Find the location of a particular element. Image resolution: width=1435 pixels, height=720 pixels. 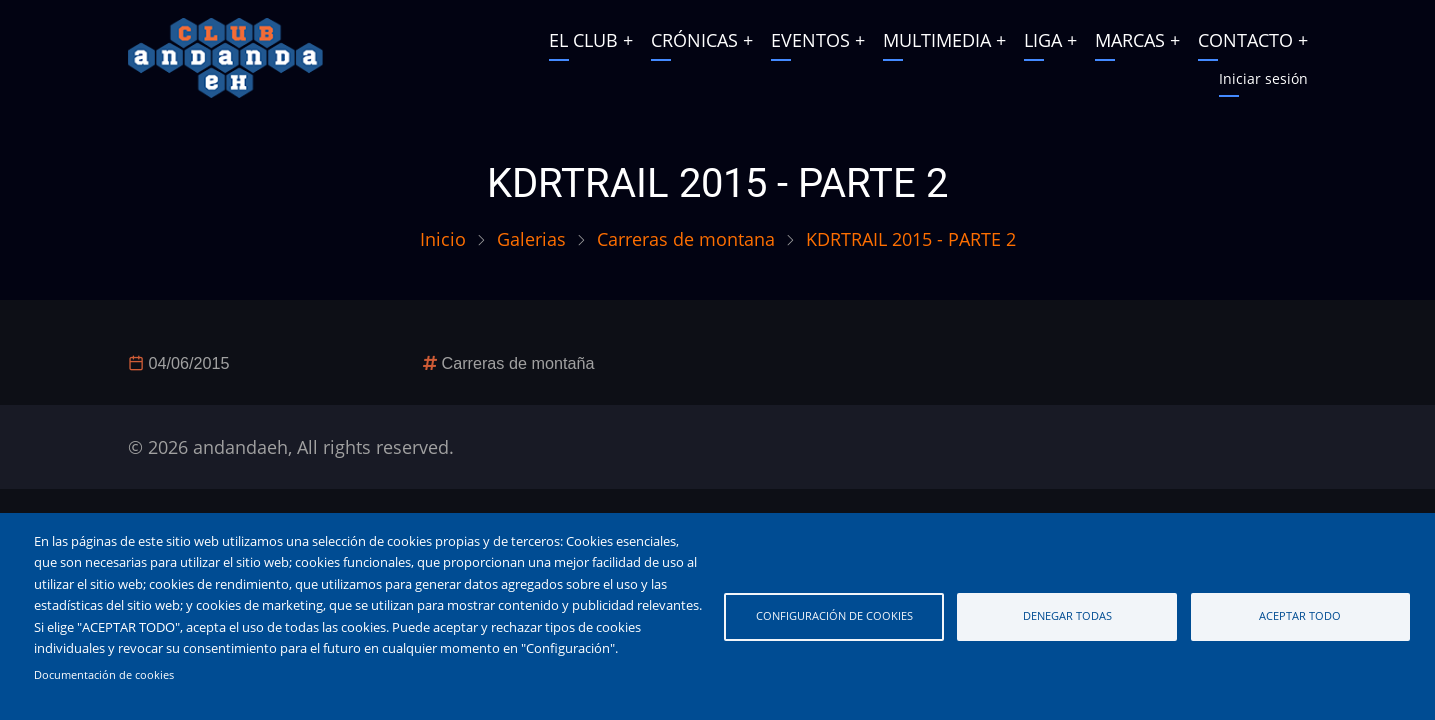

Configuración de cookies is located at coordinates (834, 615).